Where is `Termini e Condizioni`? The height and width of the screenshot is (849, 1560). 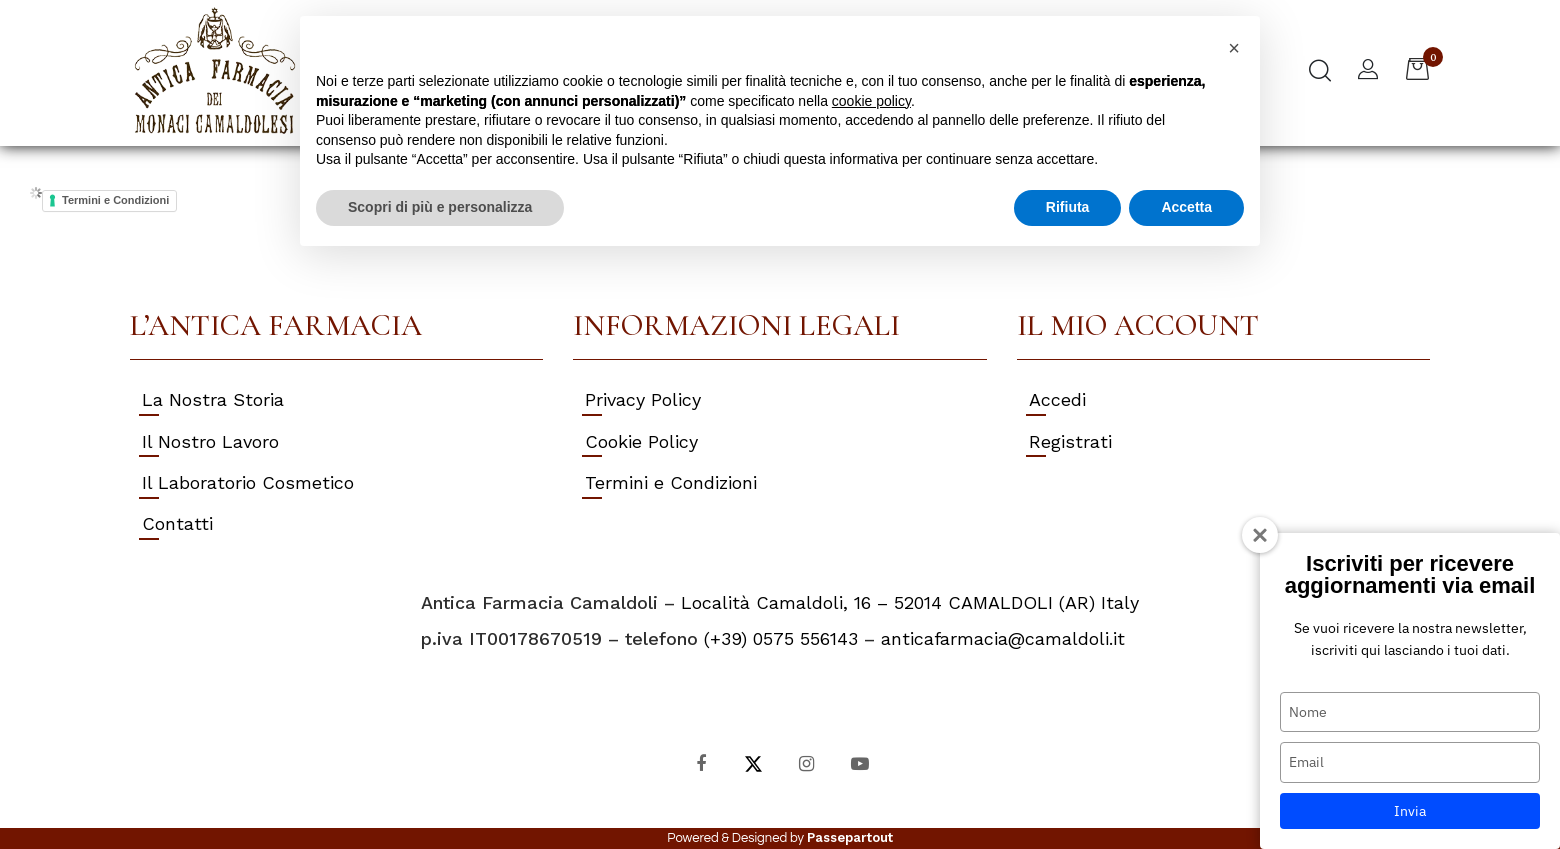
Termini e Condizioni is located at coordinates (115, 200).